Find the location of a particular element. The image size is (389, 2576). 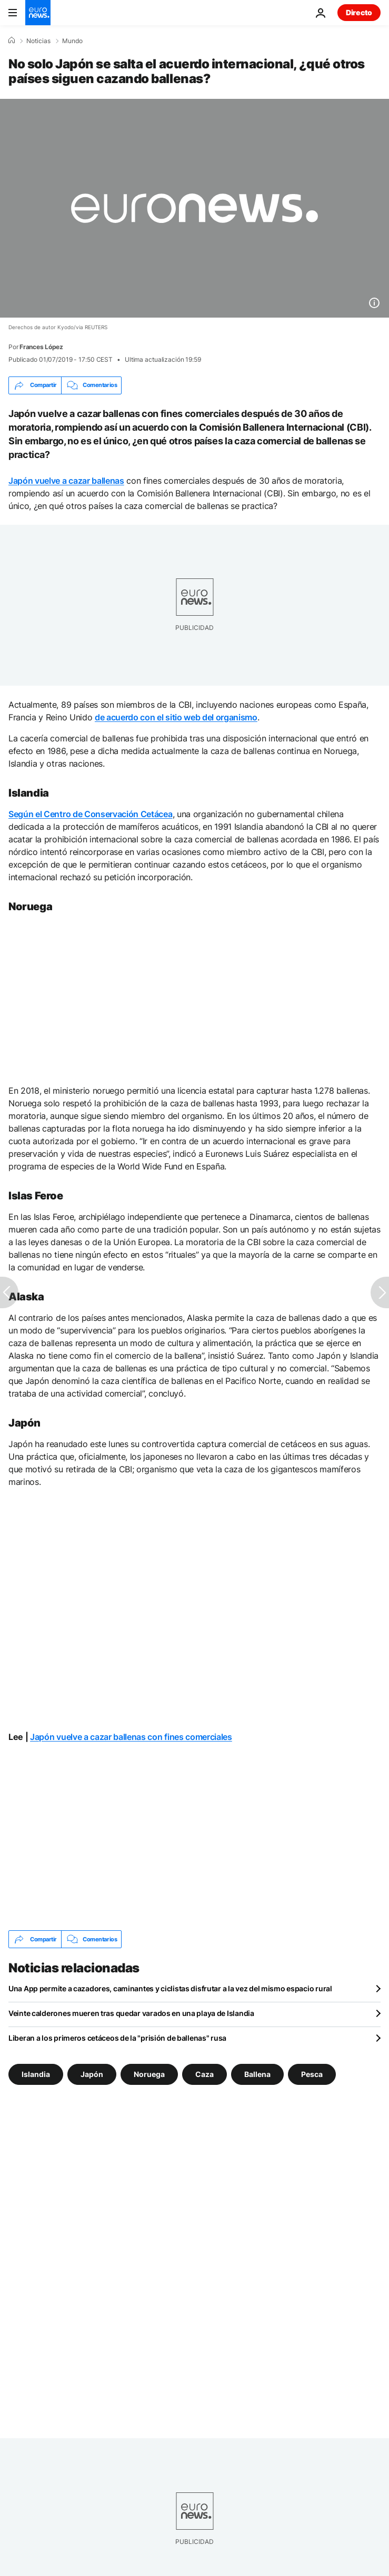

Japón [Ver más artículos de la etiqueta Japón] is located at coordinates (92, 2074).